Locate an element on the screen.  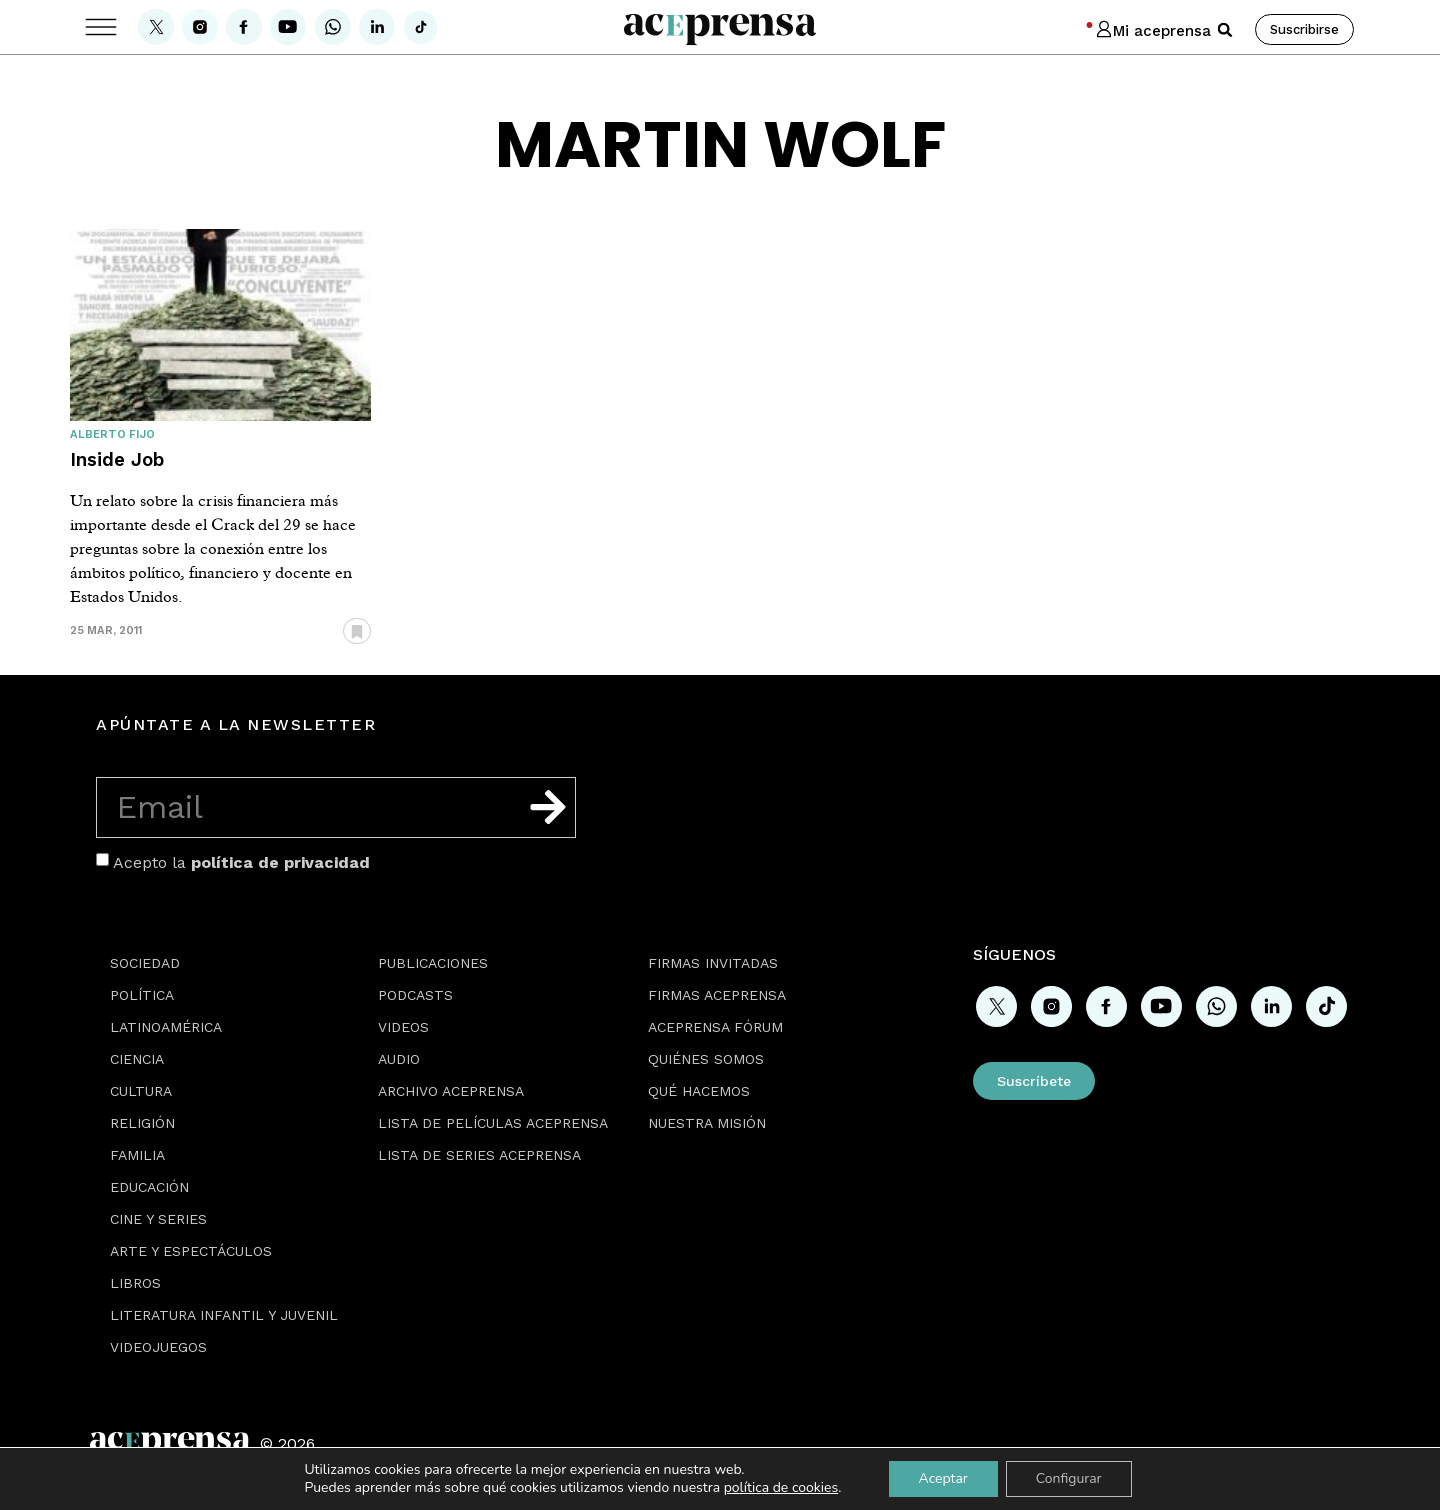
Familia is located at coordinates (137, 1155).